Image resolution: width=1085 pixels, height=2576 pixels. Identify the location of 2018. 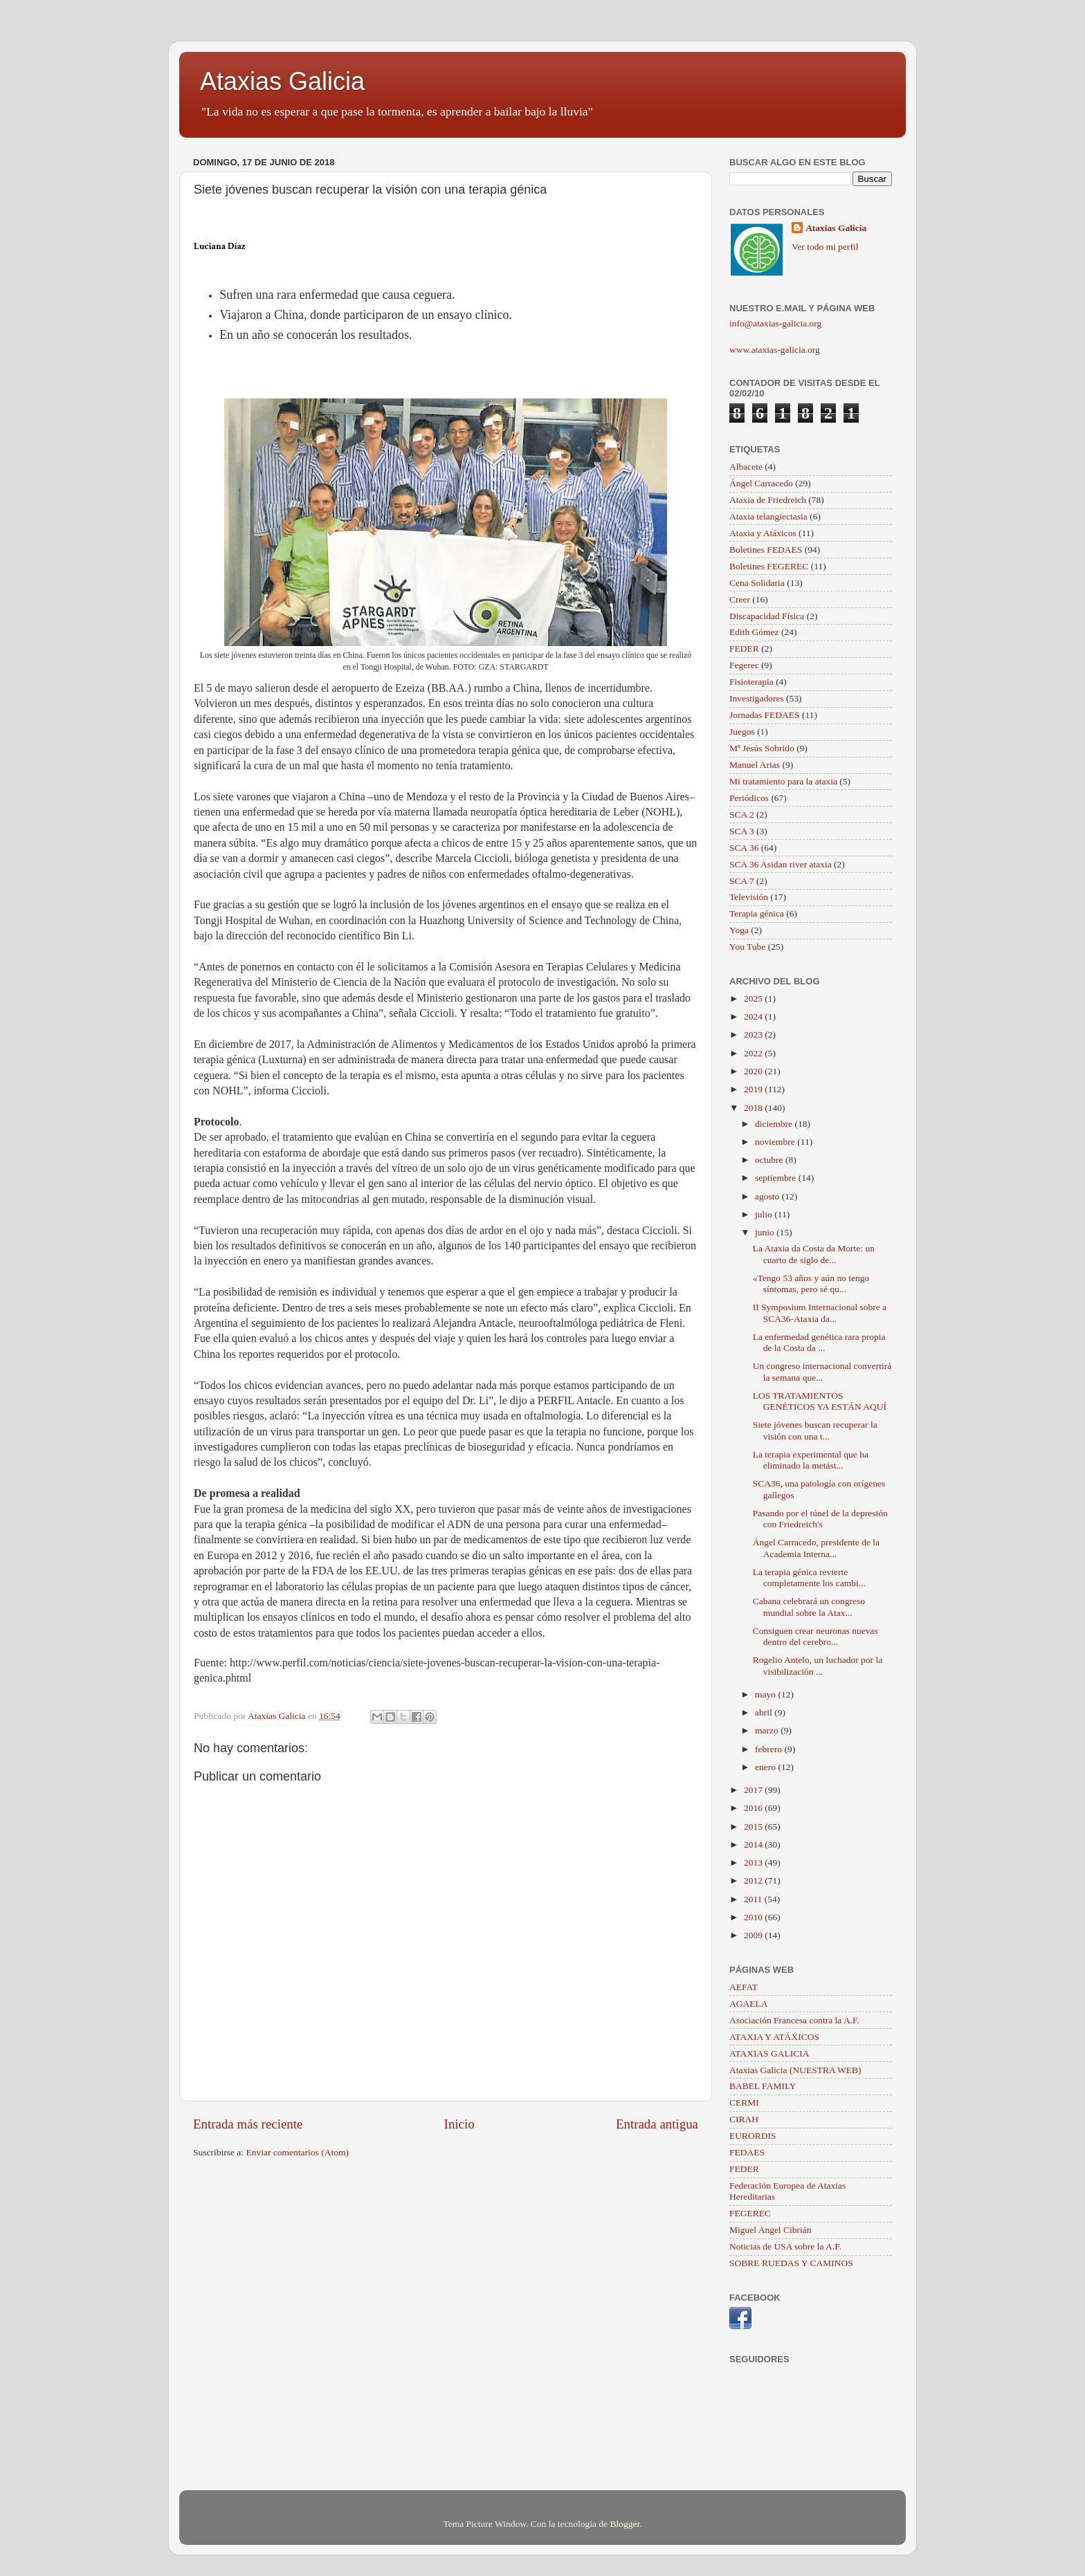
(754, 1108).